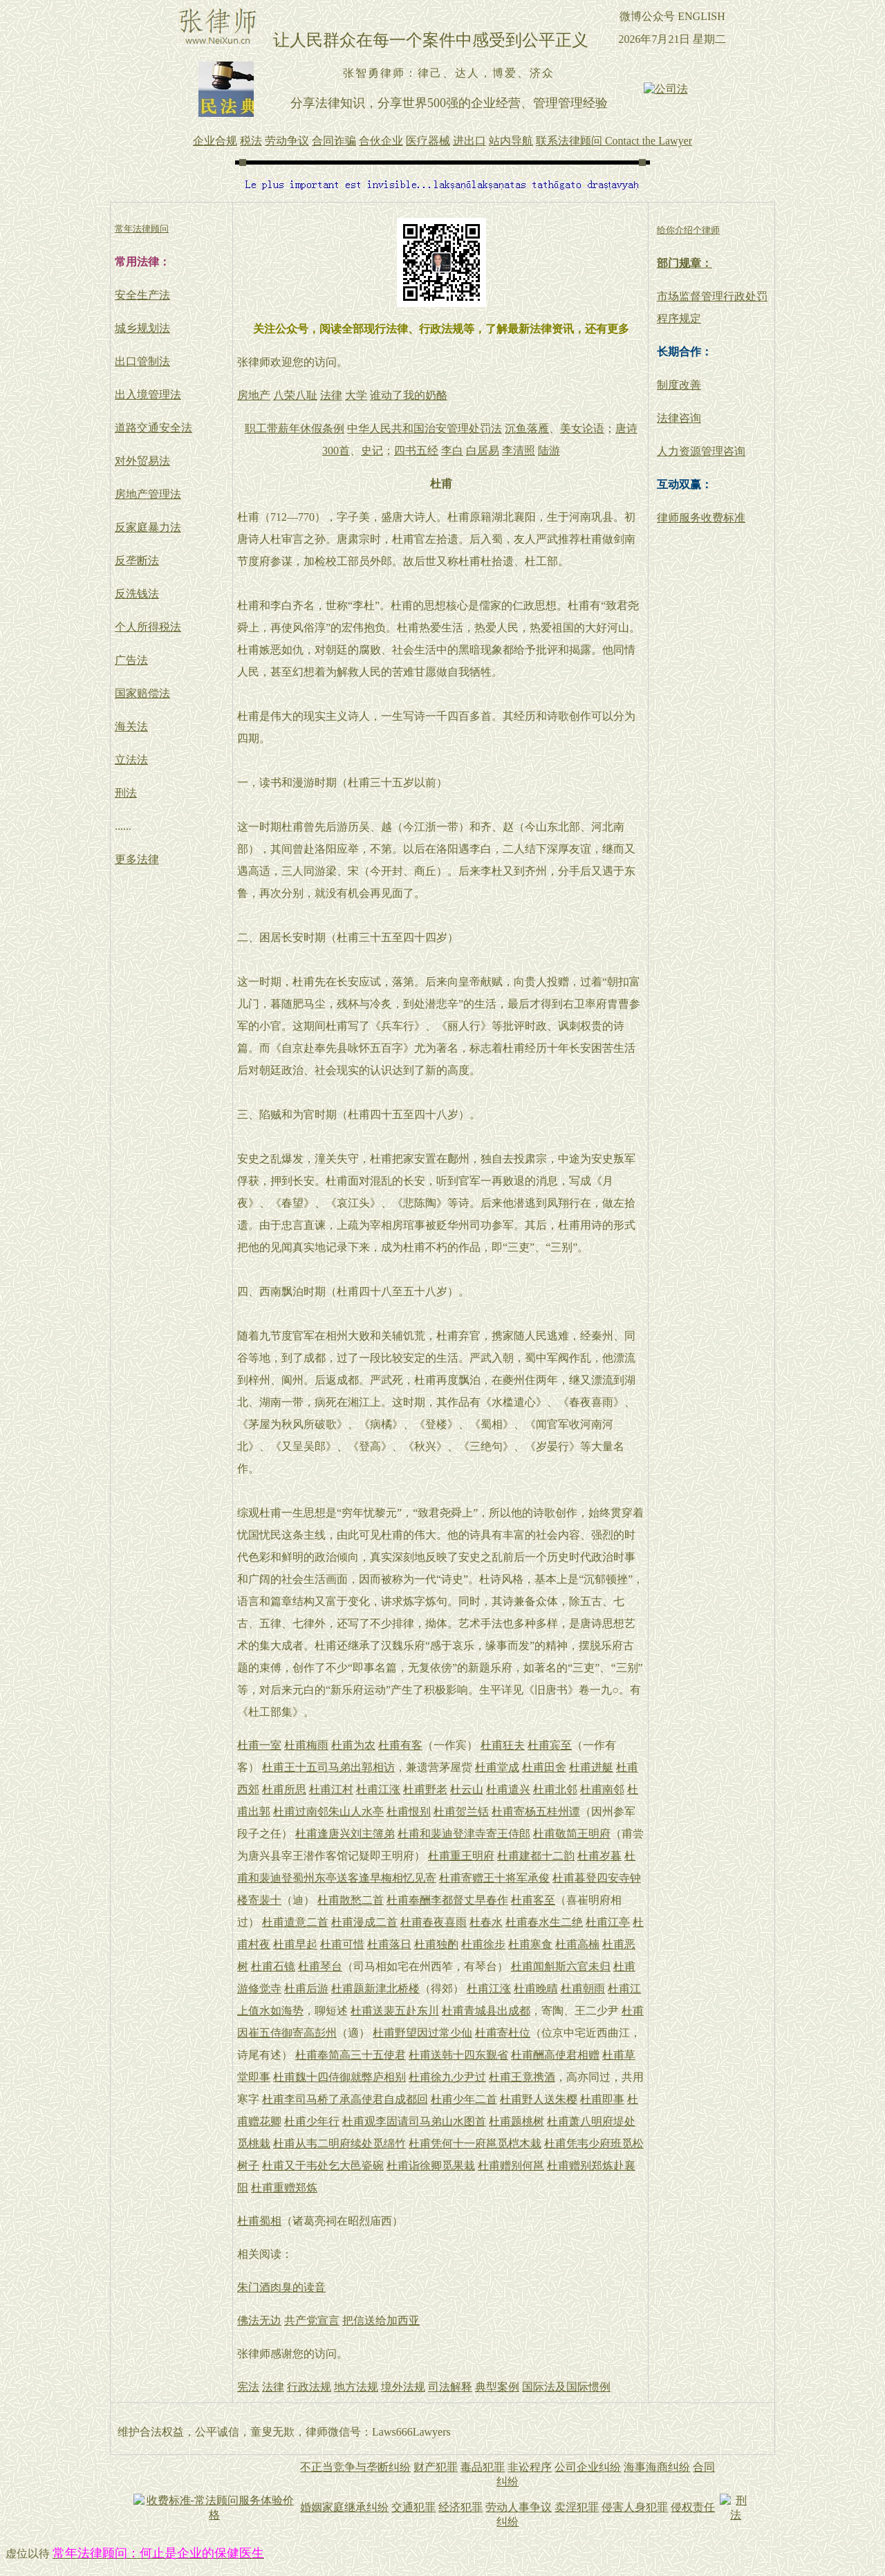  I want to click on 对外贸易法, so click(142, 461).